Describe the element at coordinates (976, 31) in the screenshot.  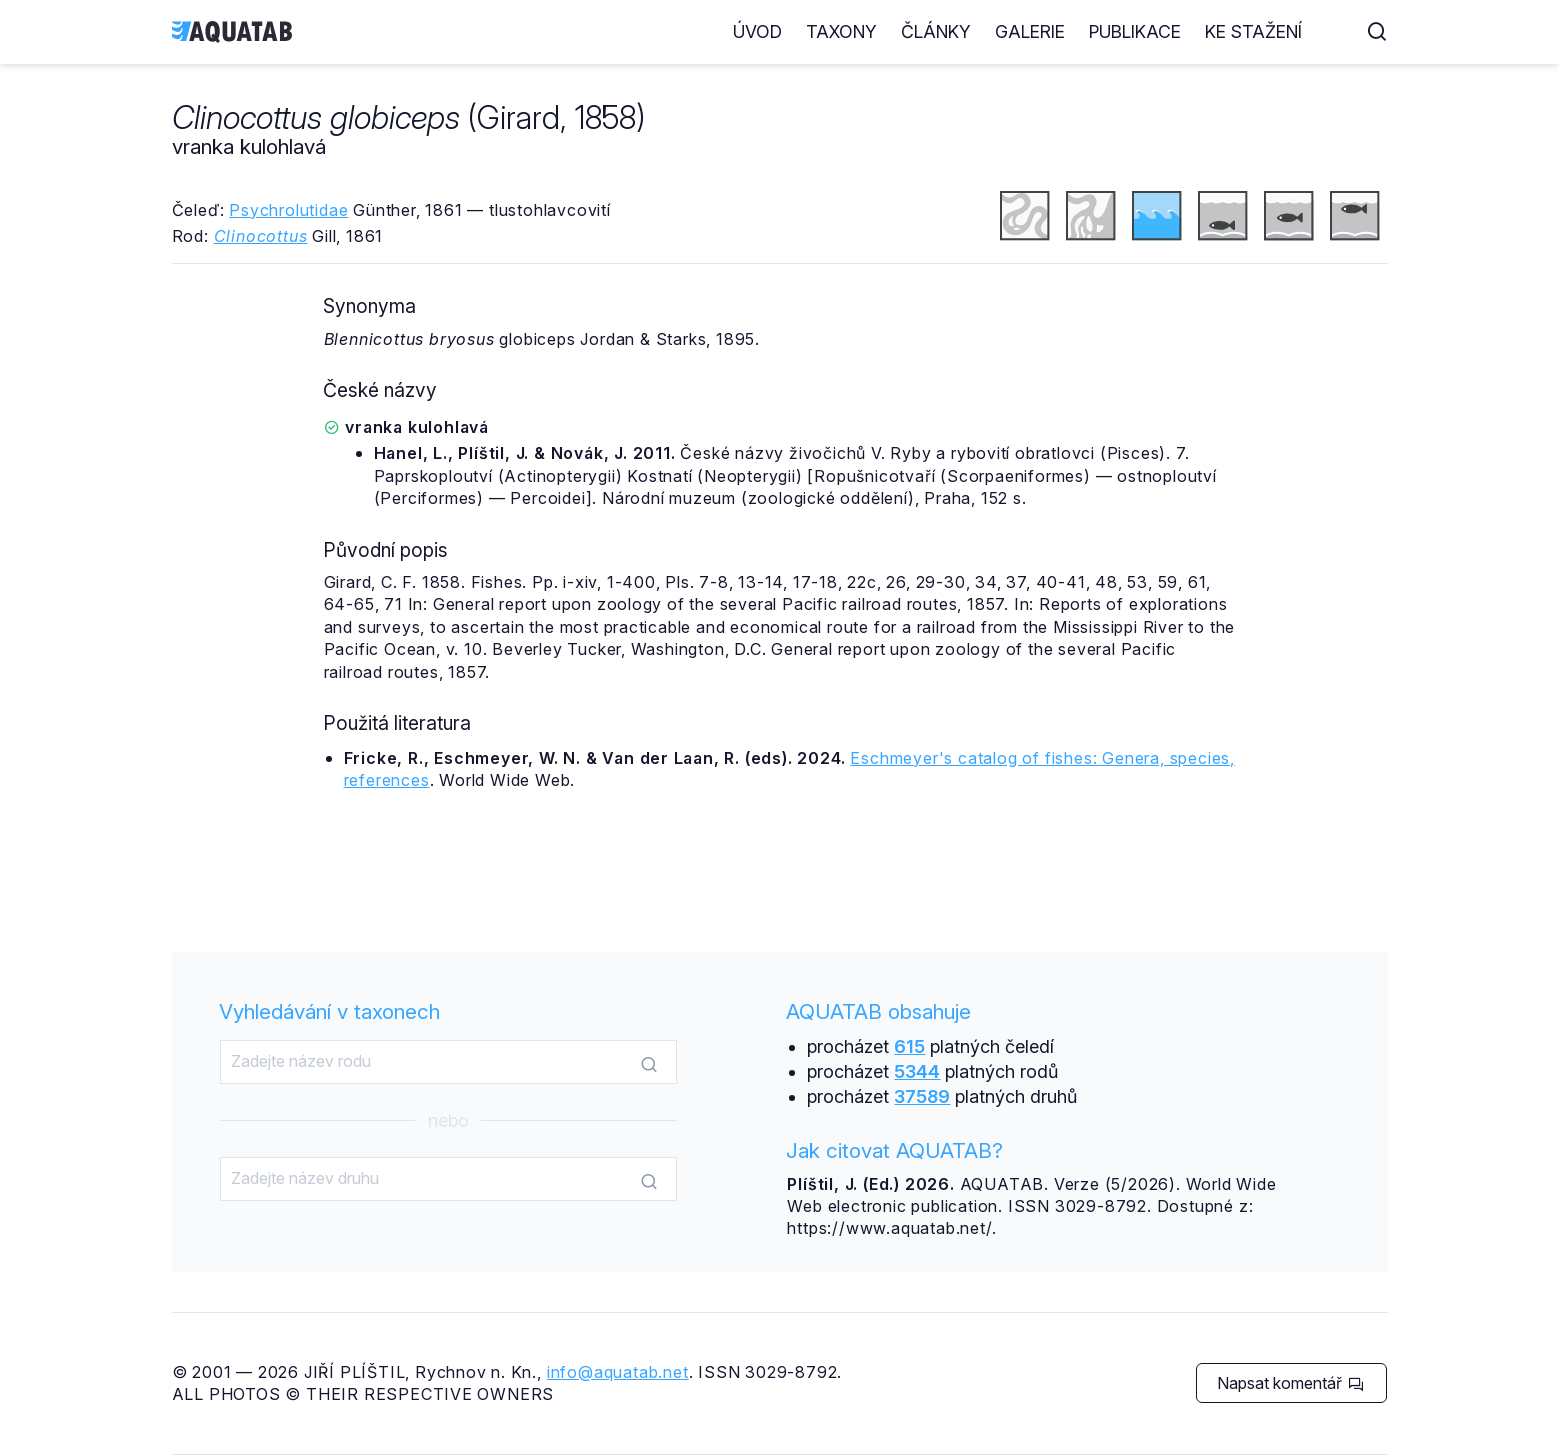
I see `Články` at that location.